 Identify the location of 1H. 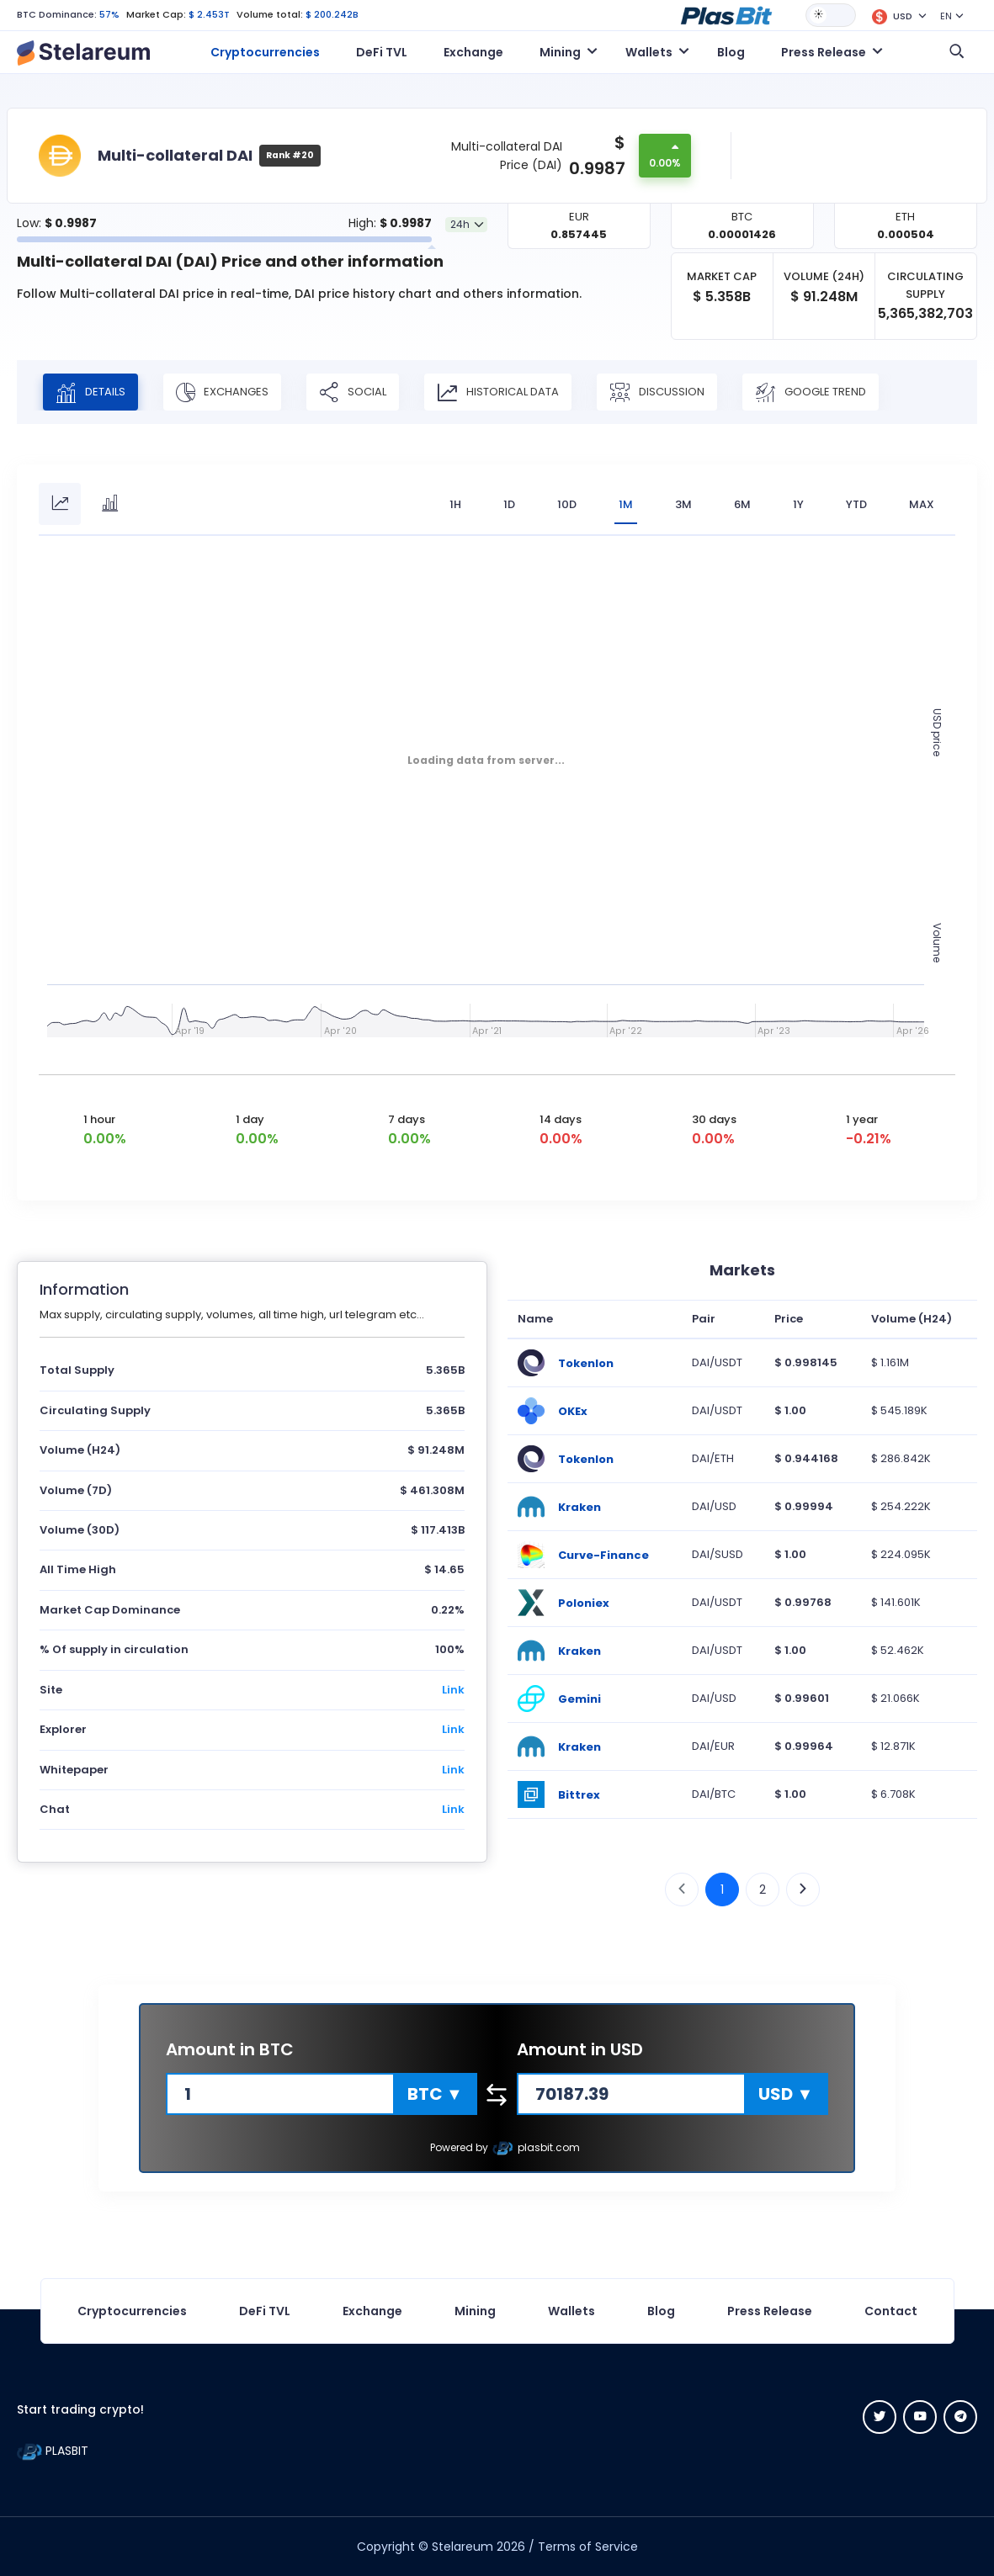
(455, 504).